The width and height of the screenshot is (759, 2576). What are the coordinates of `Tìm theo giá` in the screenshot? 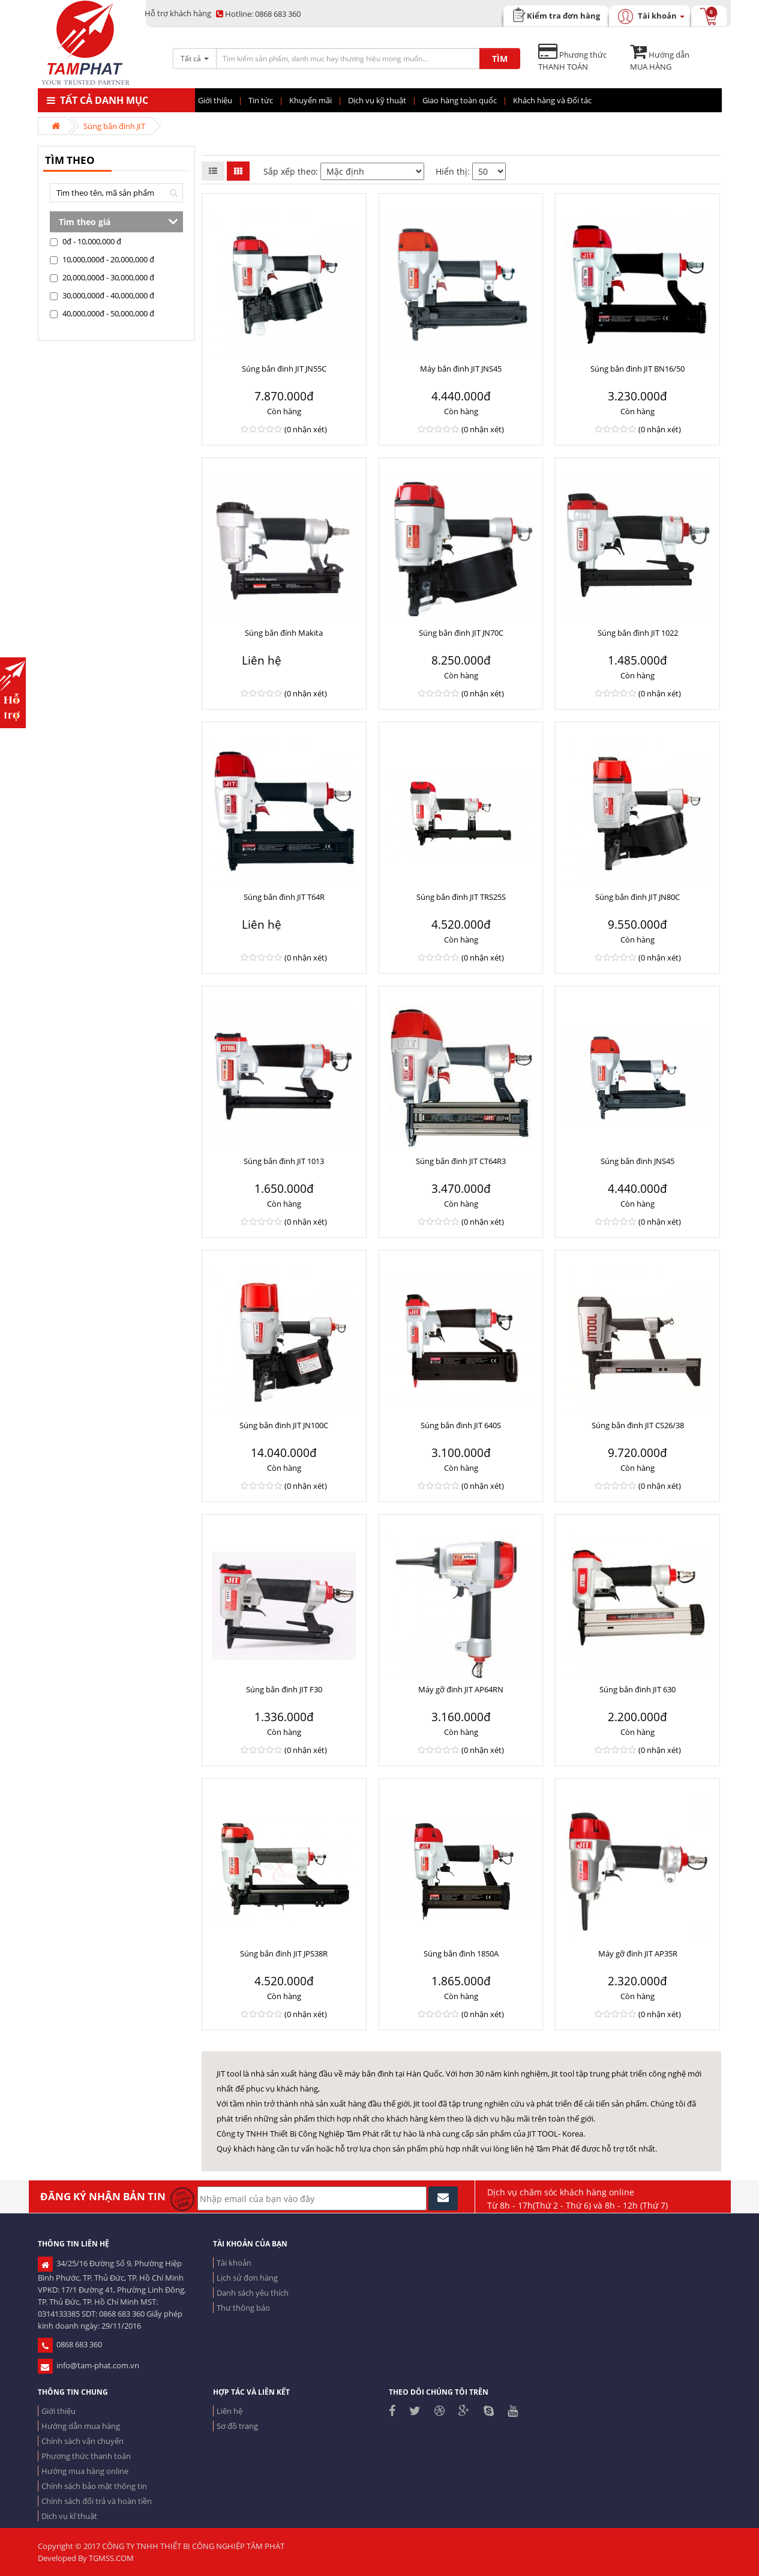 It's located at (84, 222).